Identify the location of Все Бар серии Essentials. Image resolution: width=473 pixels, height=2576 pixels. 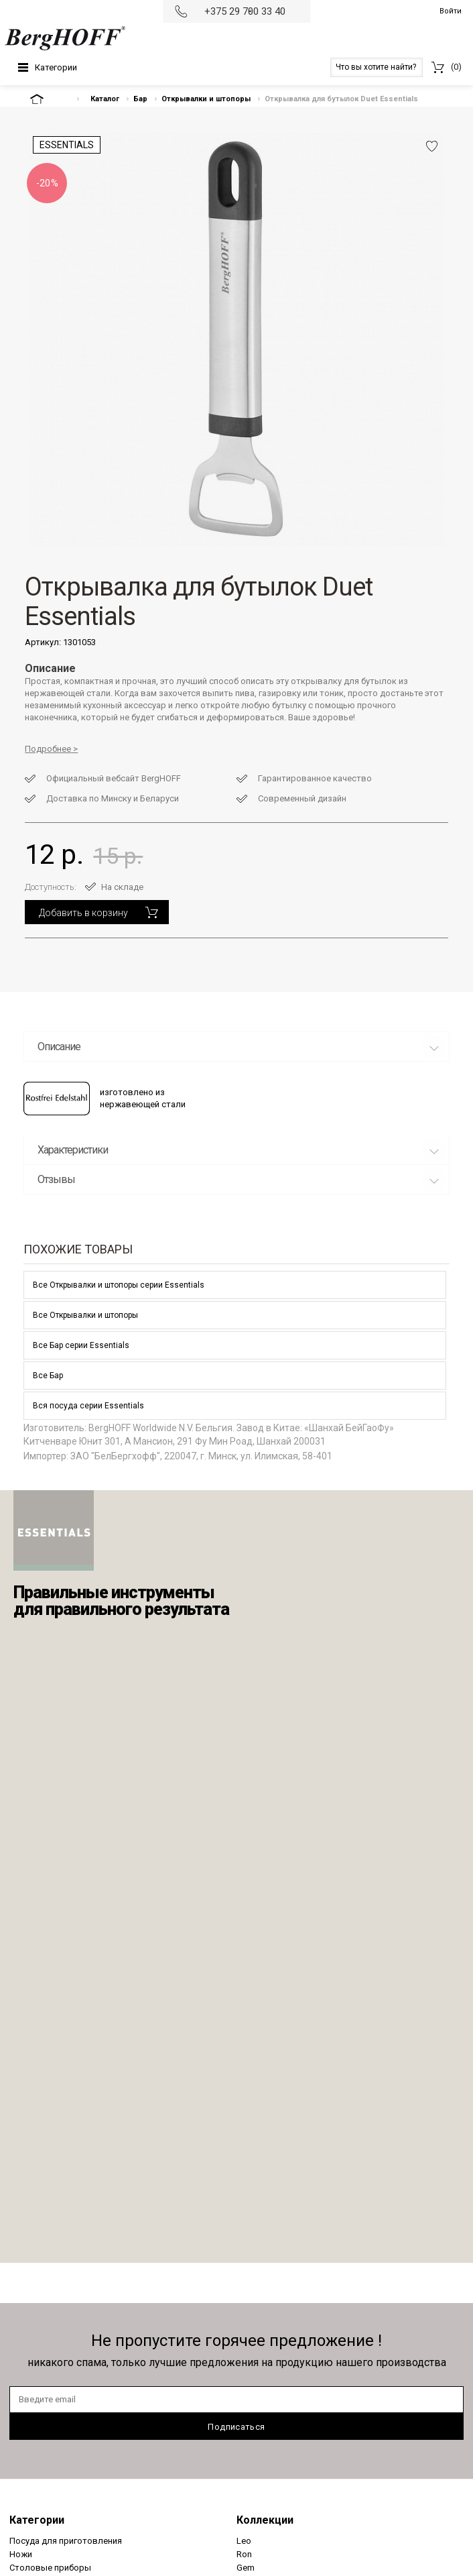
(81, 1345).